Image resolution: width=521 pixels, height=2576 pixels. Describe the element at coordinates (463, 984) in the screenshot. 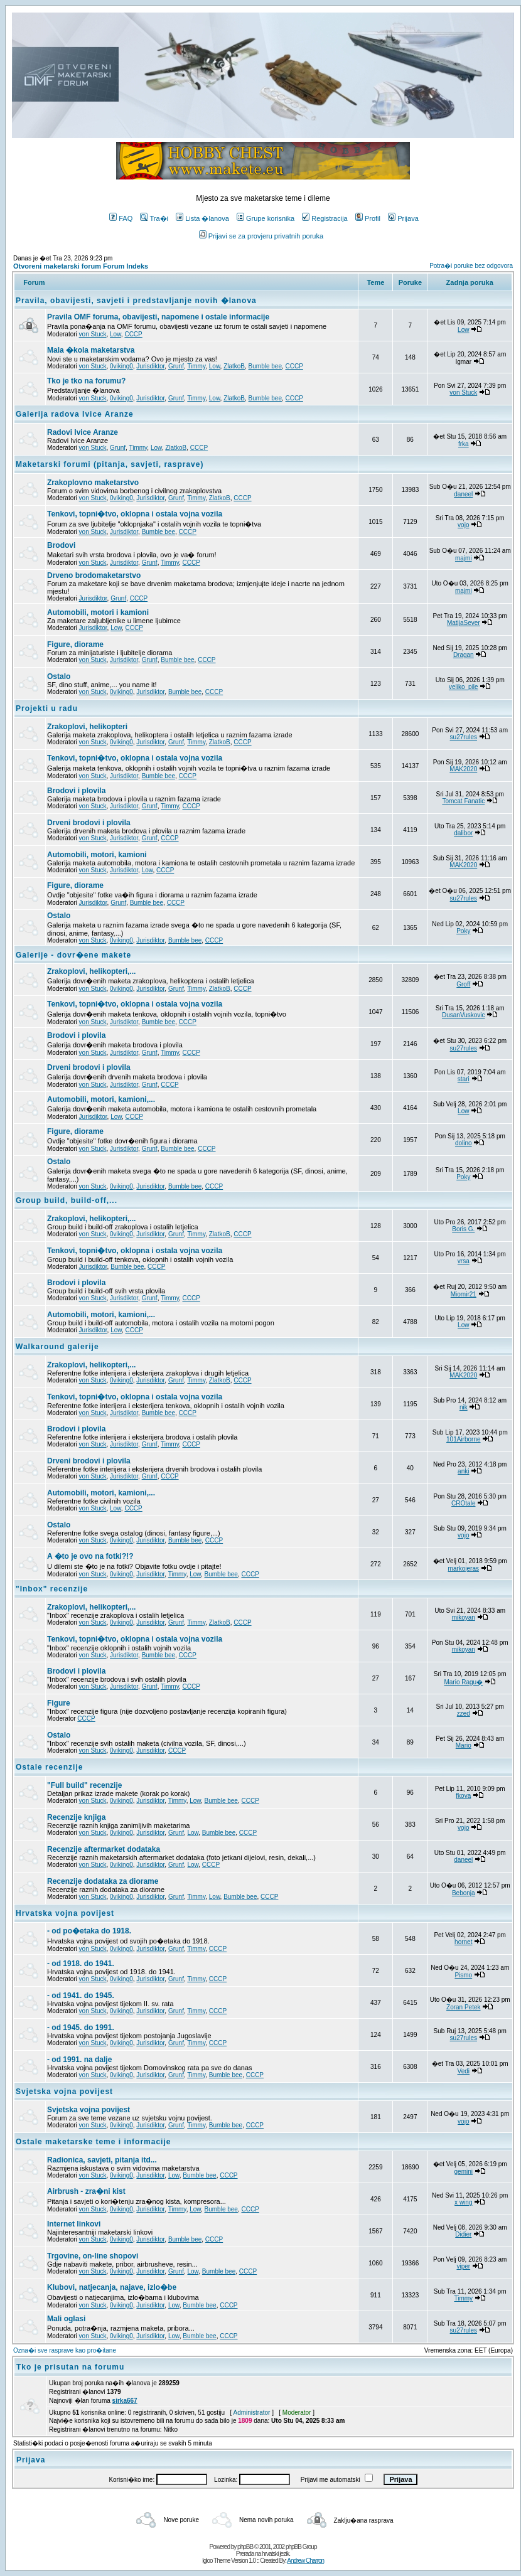

I see `Groff` at that location.